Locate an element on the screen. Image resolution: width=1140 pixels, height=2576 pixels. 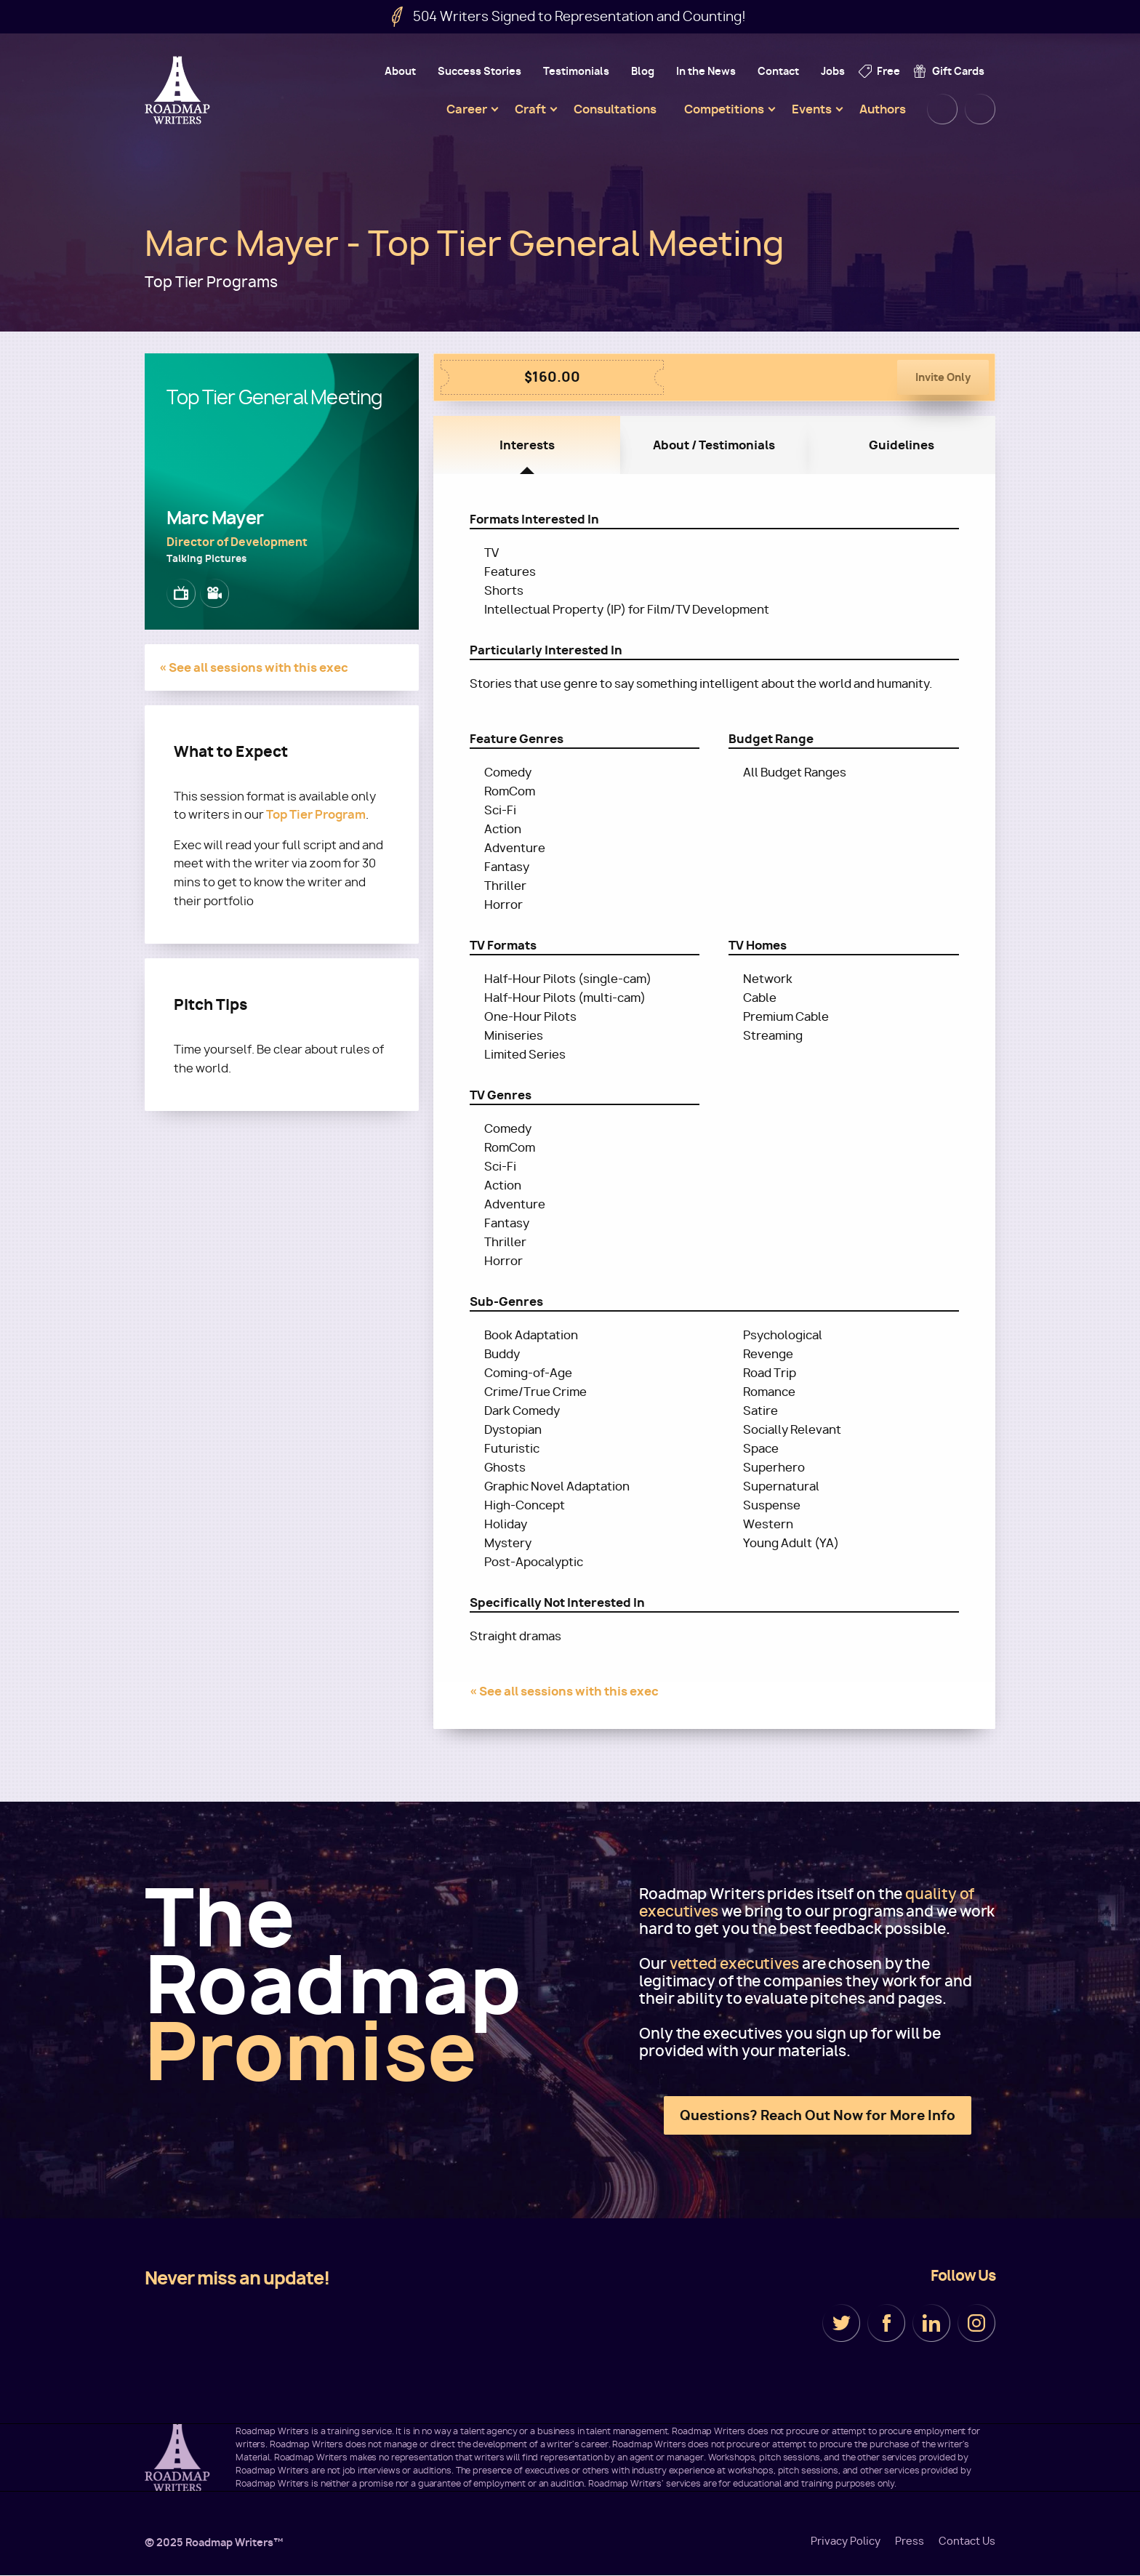
Blog [menuitem] is located at coordinates (642, 71).